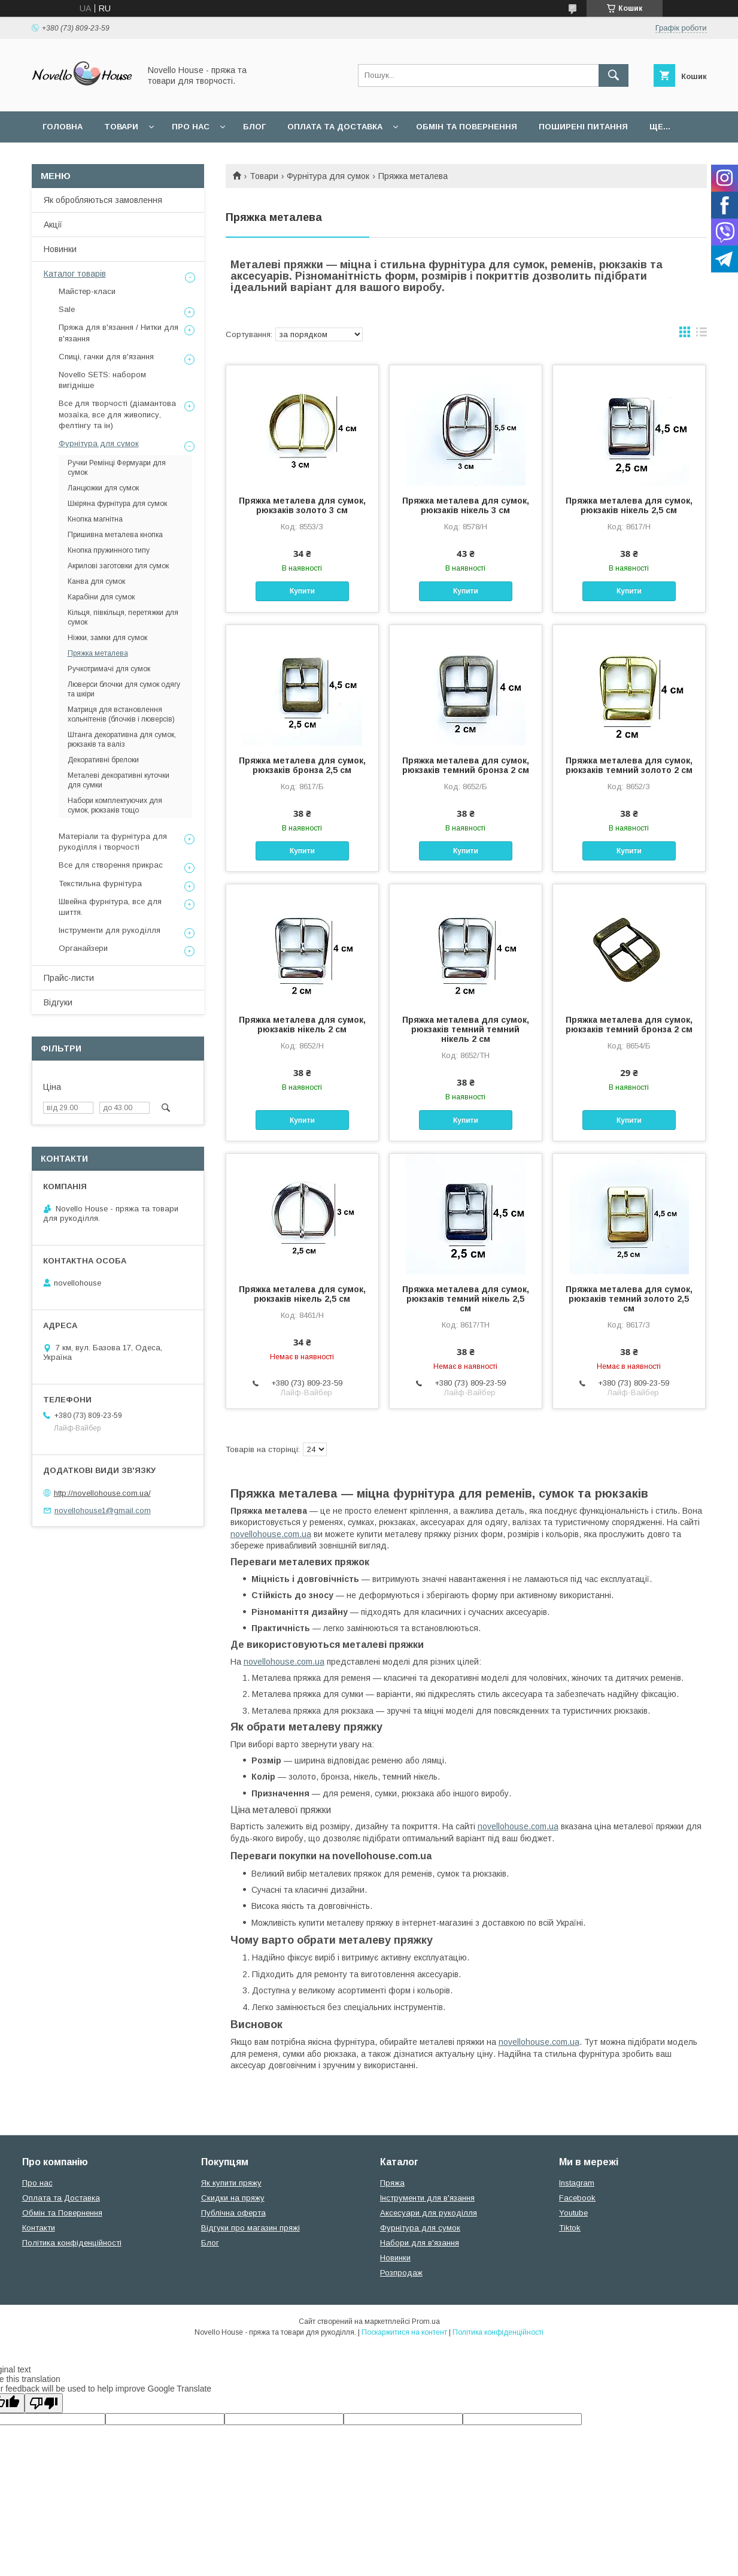 Image resolution: width=738 pixels, height=2576 pixels. Describe the element at coordinates (302, 591) in the screenshot. I see `Купити` at that location.